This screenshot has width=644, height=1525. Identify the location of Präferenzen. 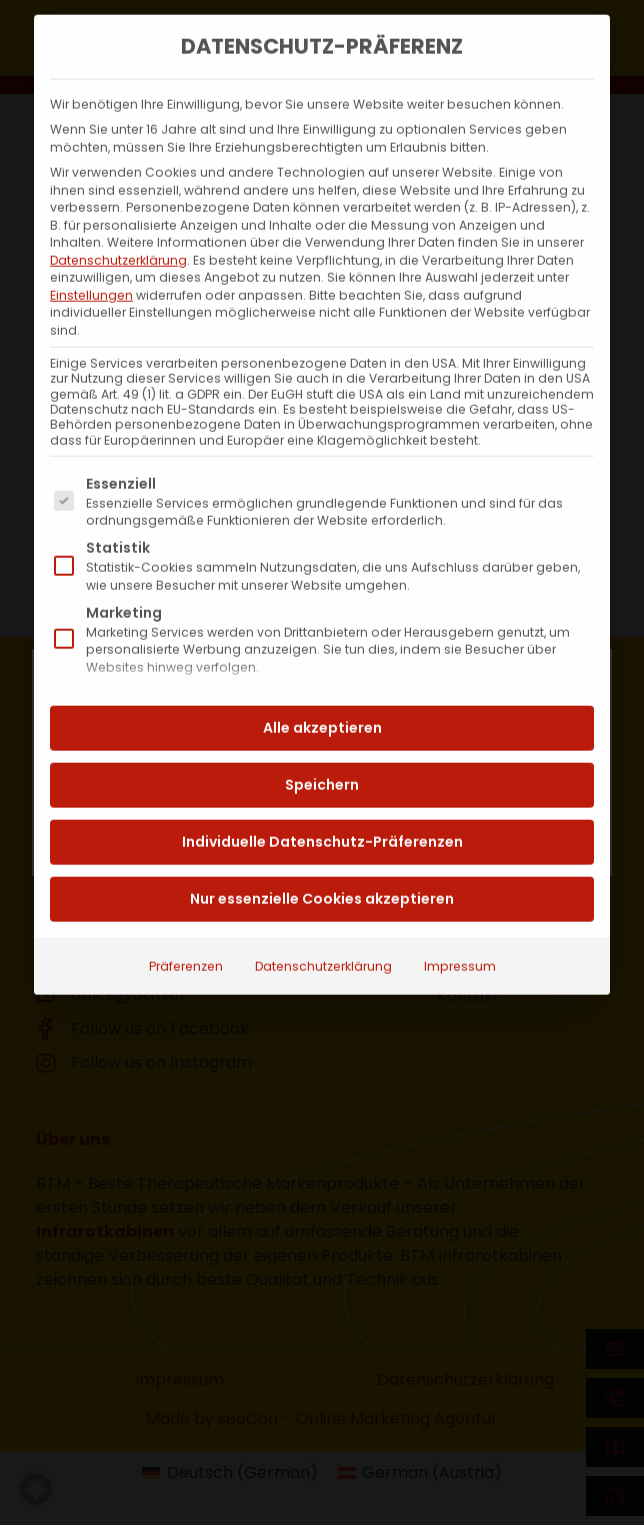
(186, 928).